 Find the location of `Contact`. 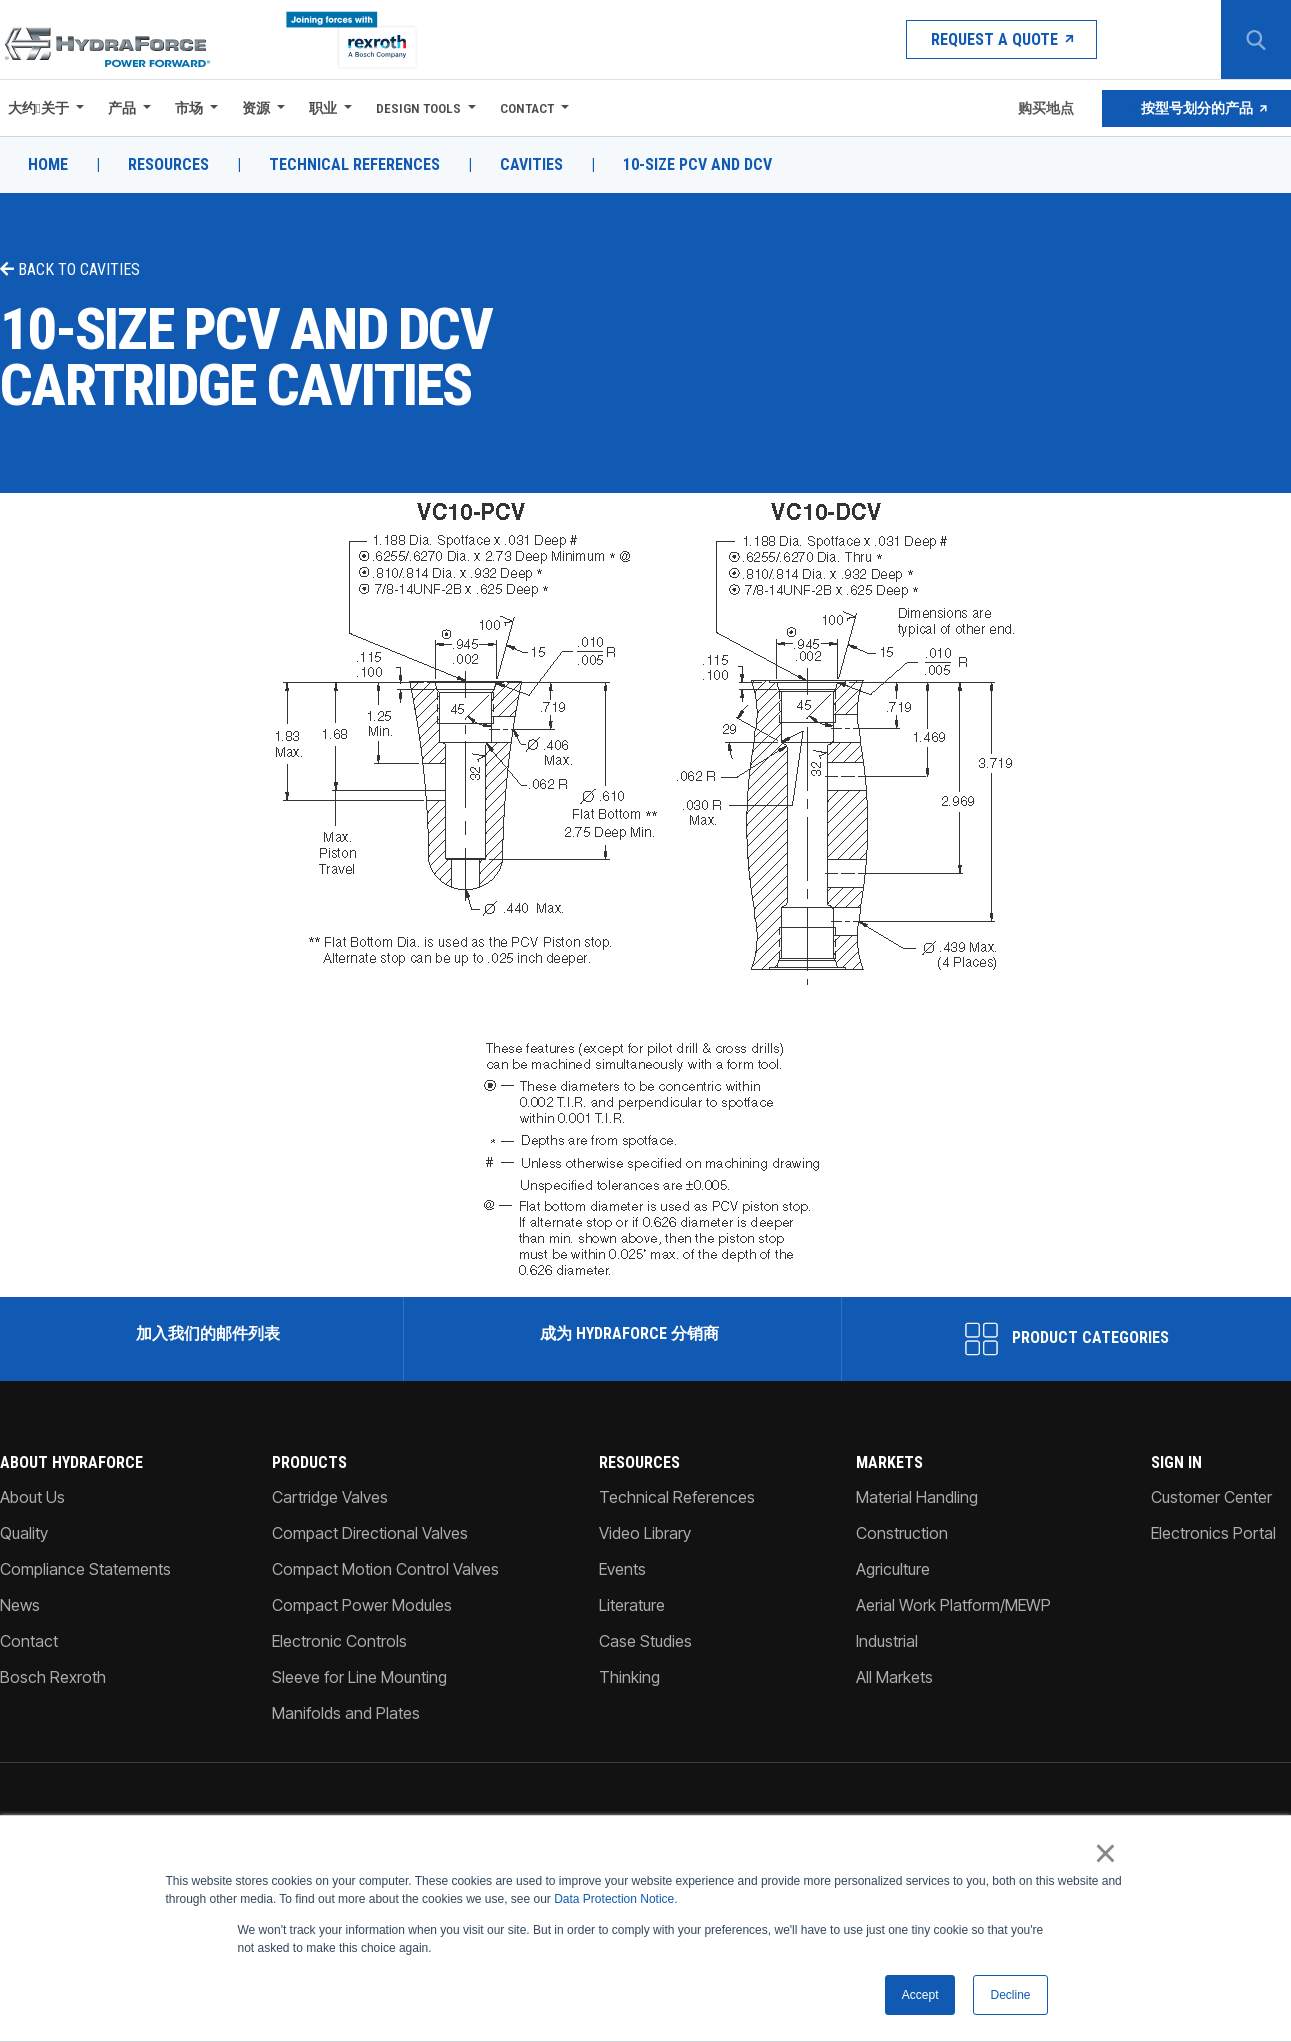

Contact is located at coordinates (527, 108).